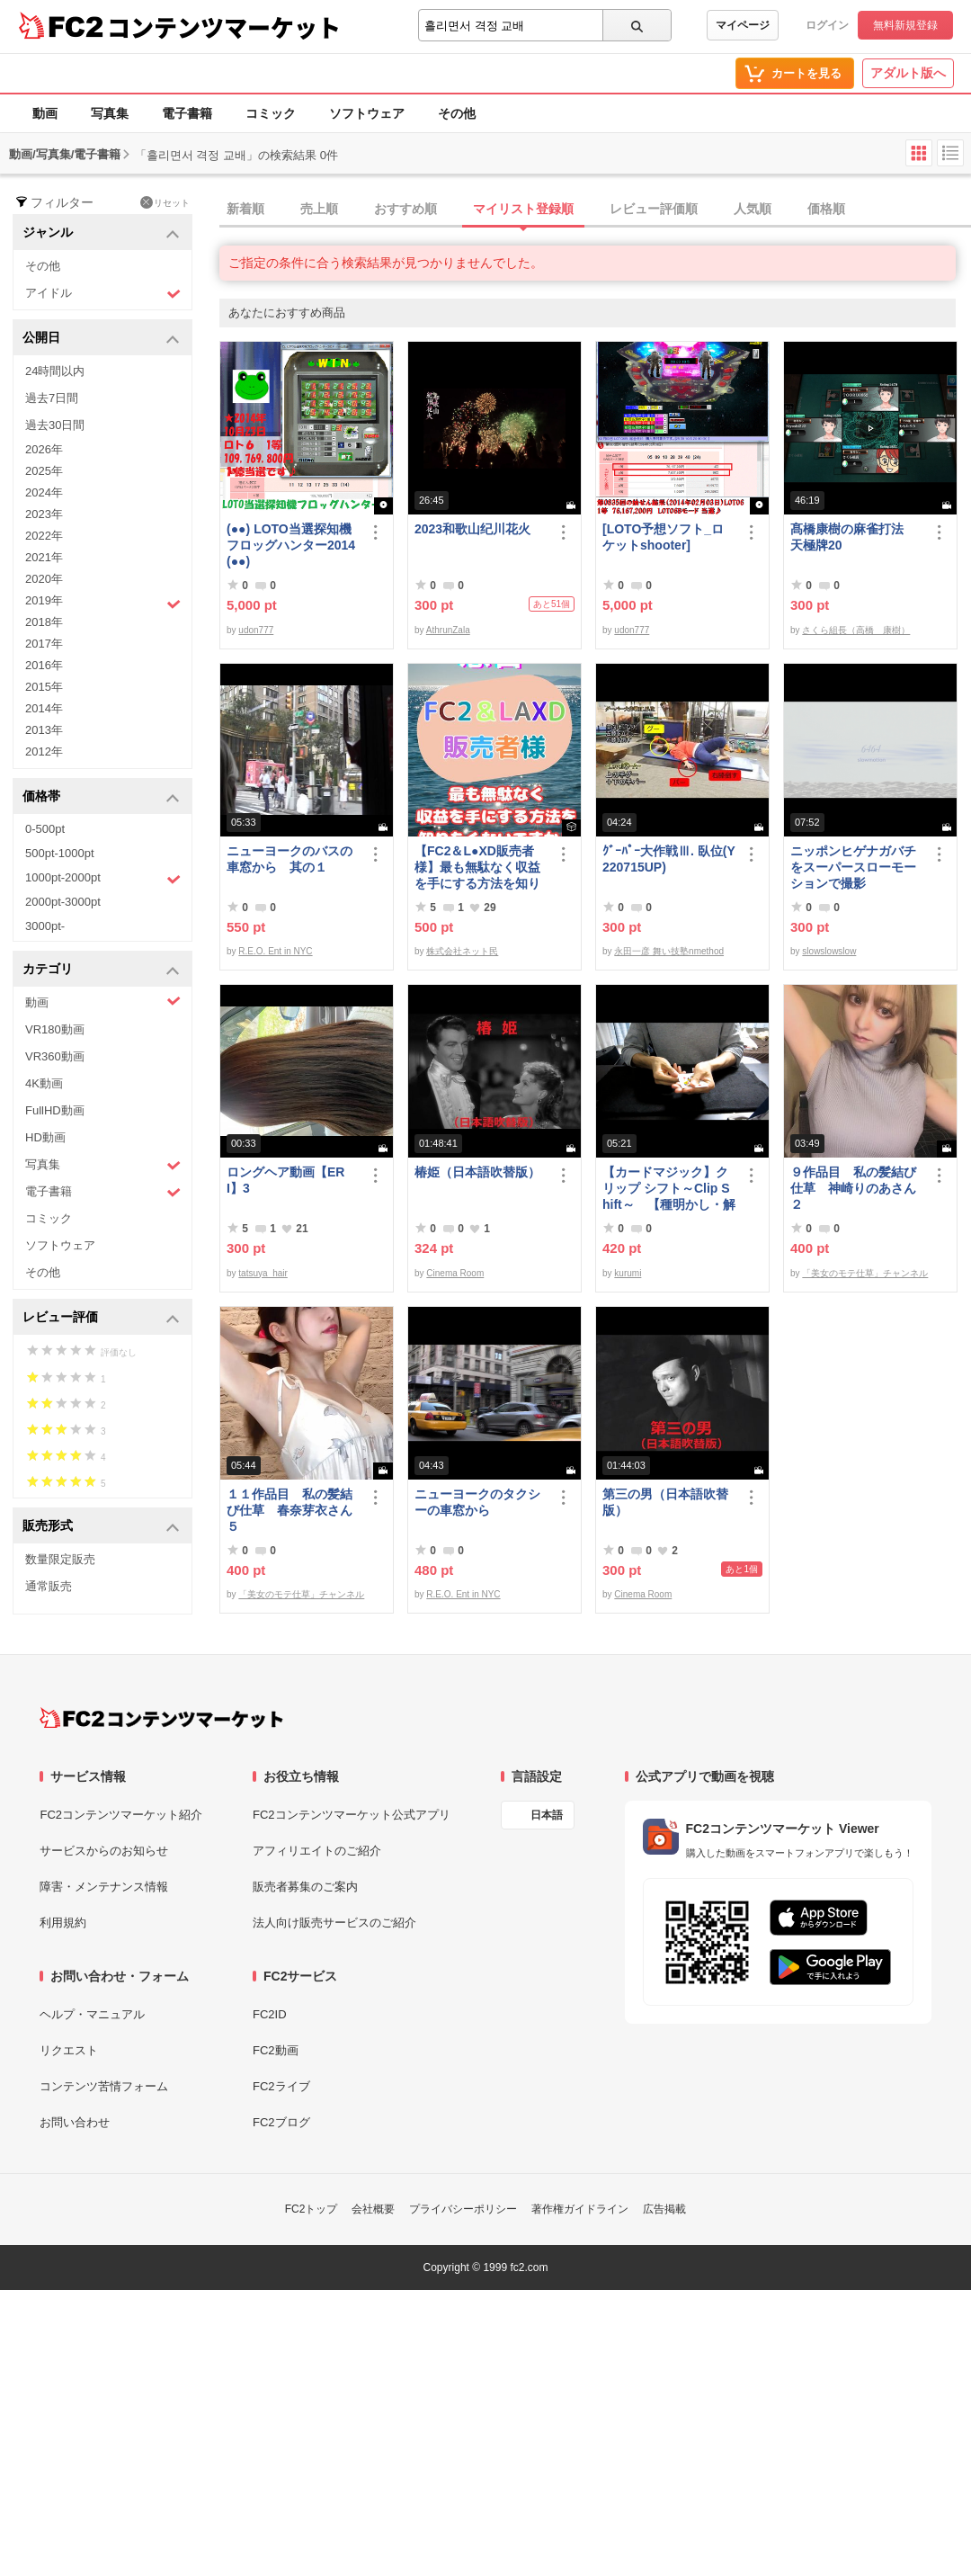  What do you see at coordinates (165, 202) in the screenshot?
I see `リセット` at bounding box center [165, 202].